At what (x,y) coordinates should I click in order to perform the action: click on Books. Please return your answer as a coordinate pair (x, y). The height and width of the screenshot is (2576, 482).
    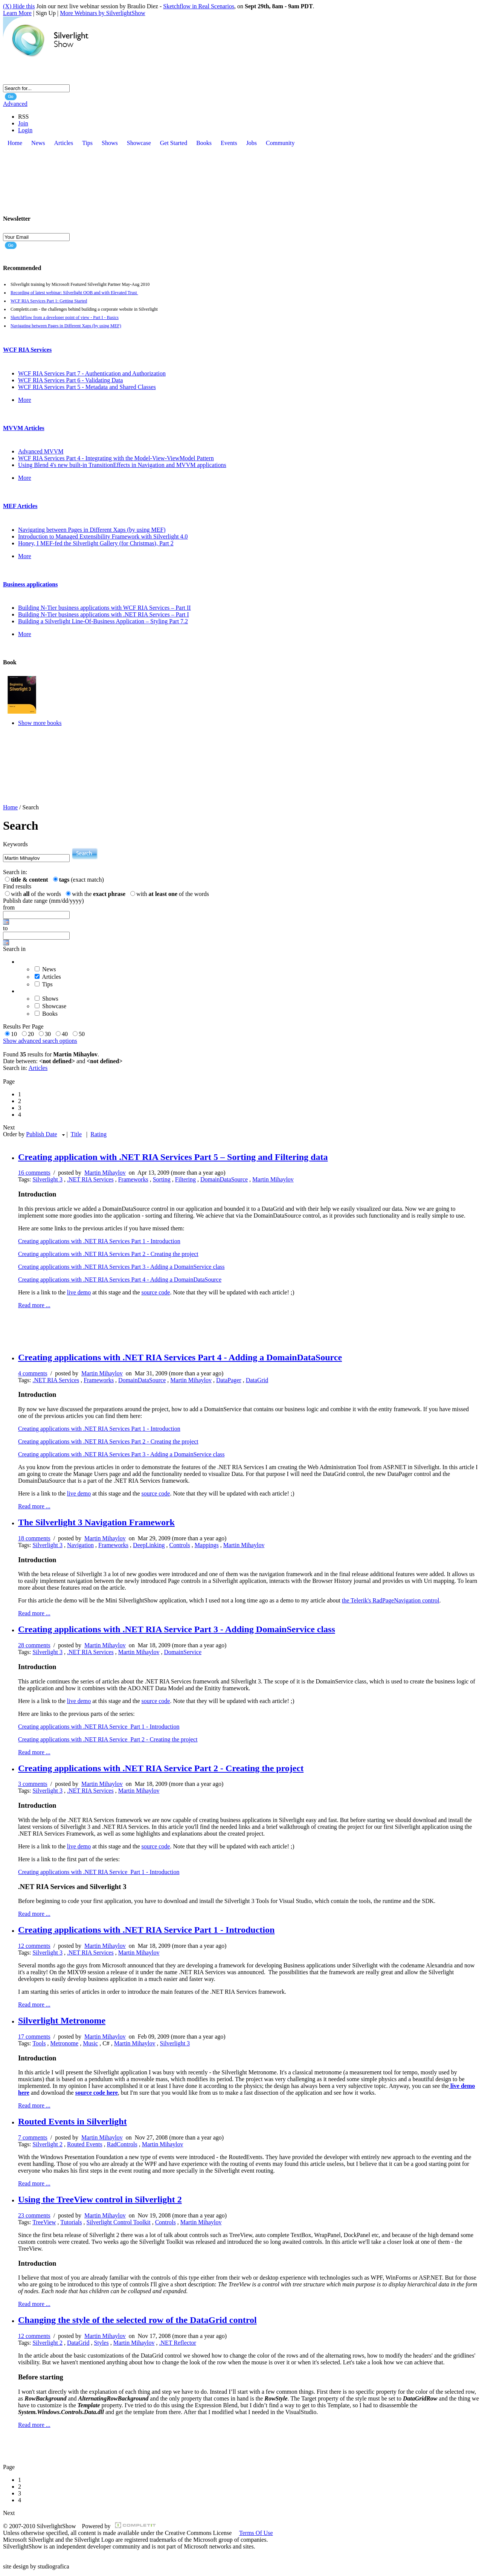
    Looking at the image, I should click on (50, 1013).